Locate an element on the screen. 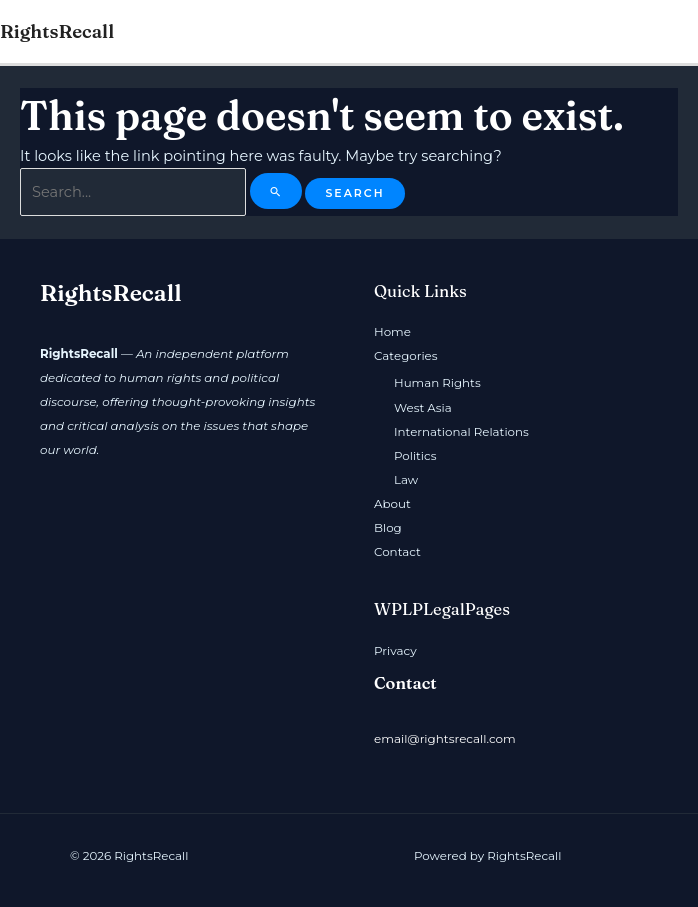  email@rightsrecall.com is located at coordinates (444, 738).